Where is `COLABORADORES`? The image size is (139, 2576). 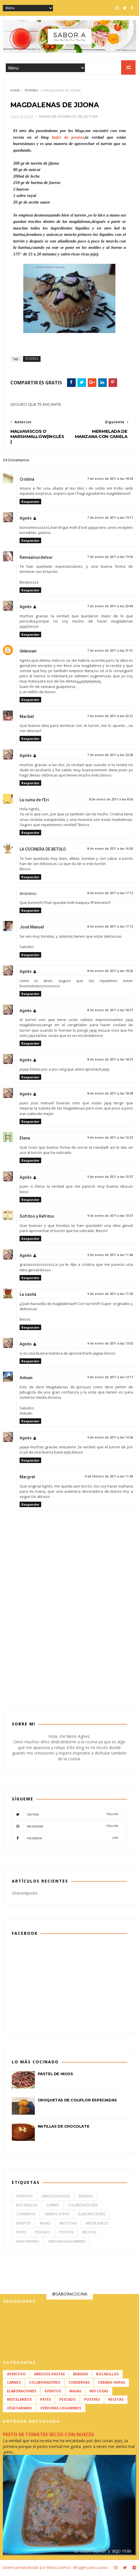
COLABORADORES is located at coordinates (83, 2206).